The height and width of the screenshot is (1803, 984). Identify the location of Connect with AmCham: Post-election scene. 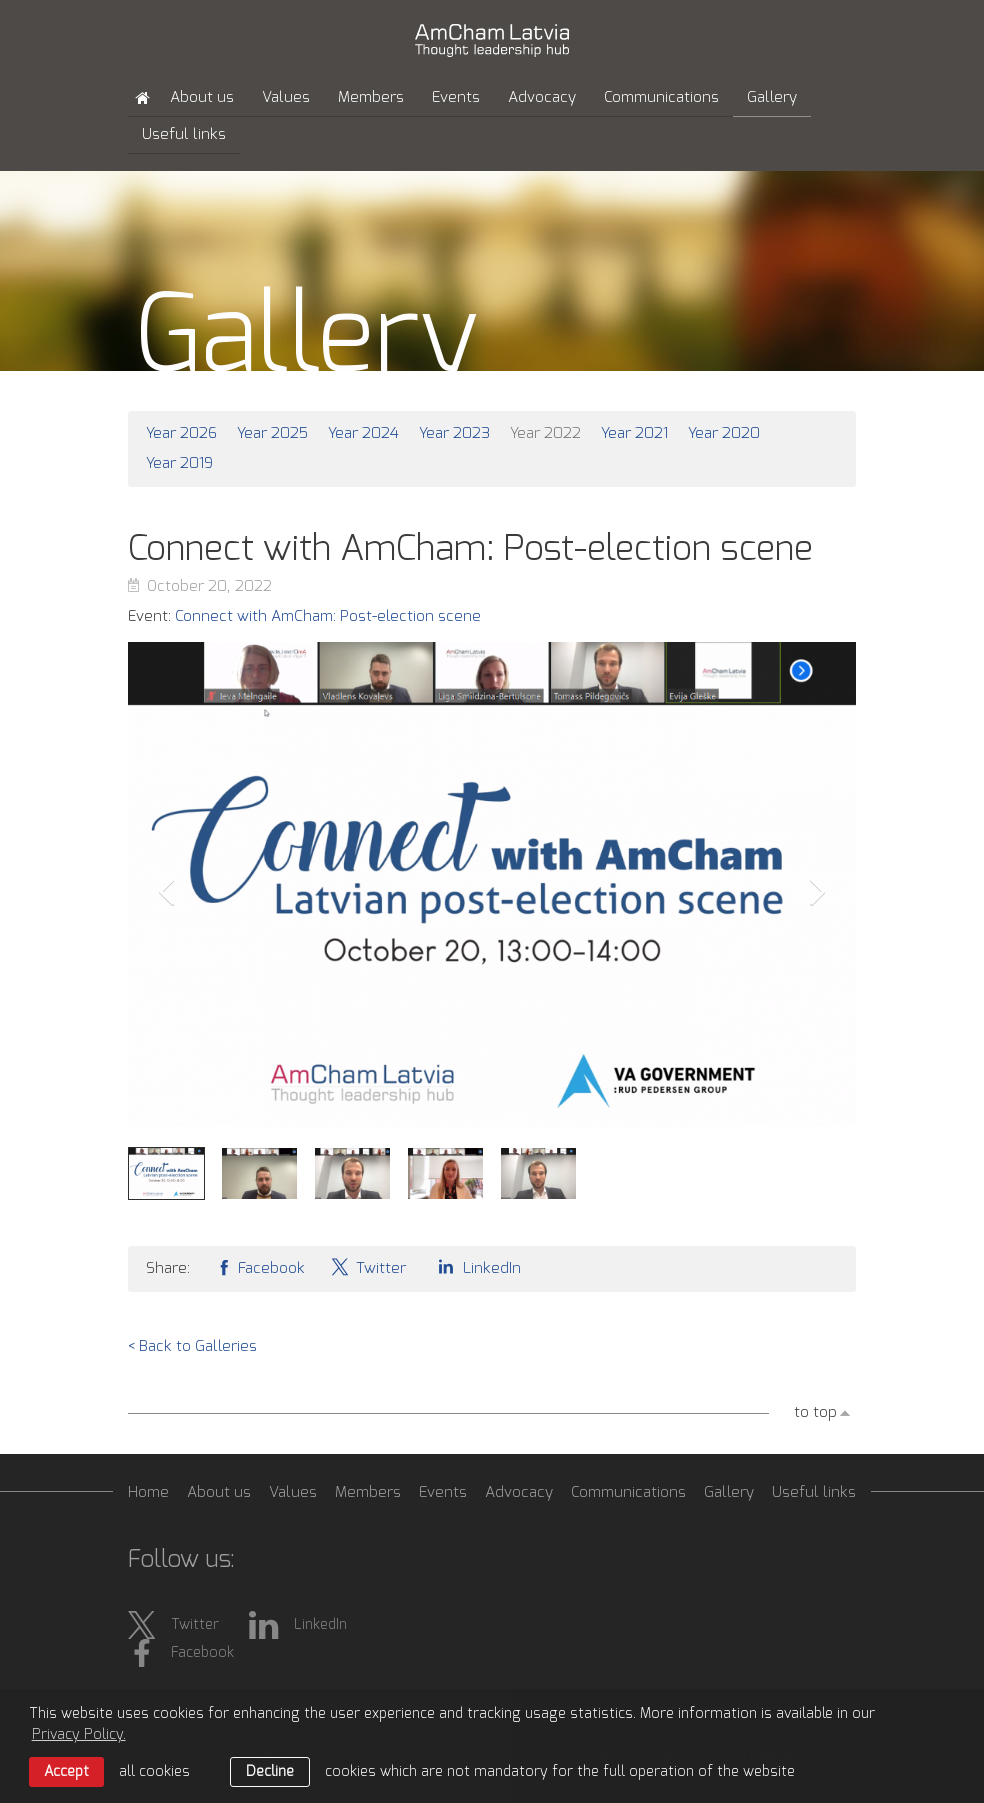
(328, 616).